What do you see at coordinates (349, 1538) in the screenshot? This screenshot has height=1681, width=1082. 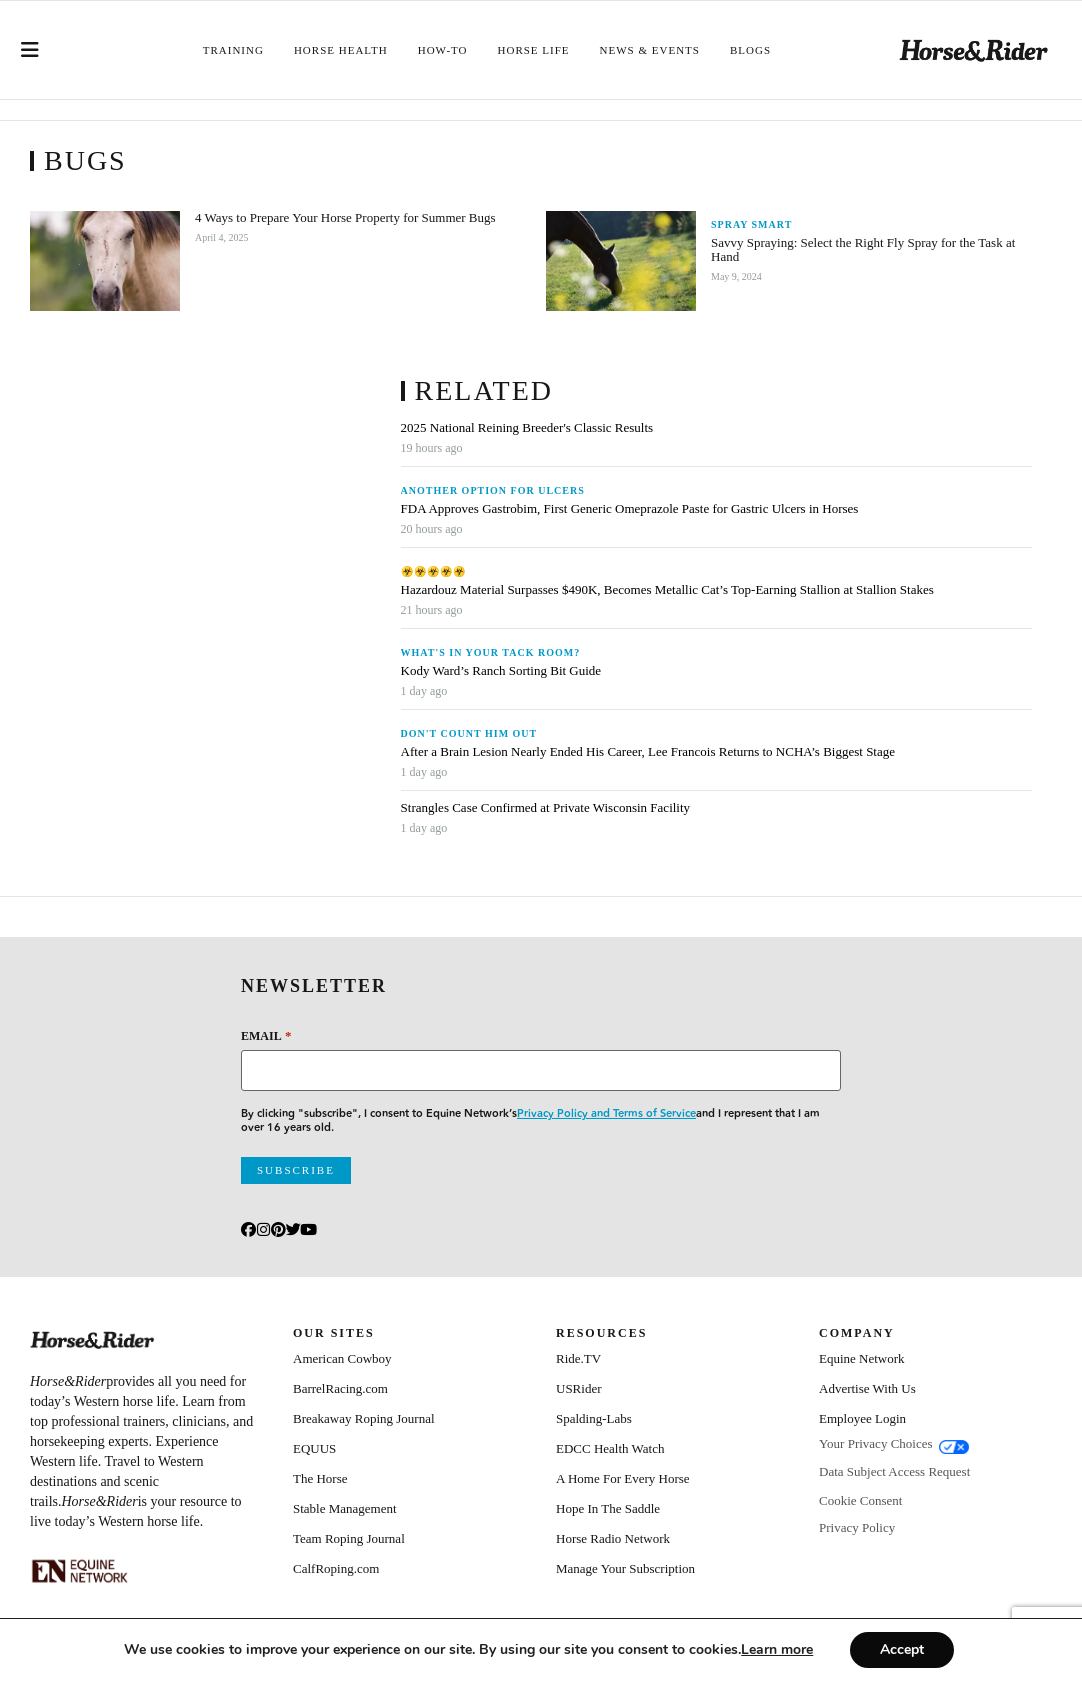 I see `Team Roping Journal` at bounding box center [349, 1538].